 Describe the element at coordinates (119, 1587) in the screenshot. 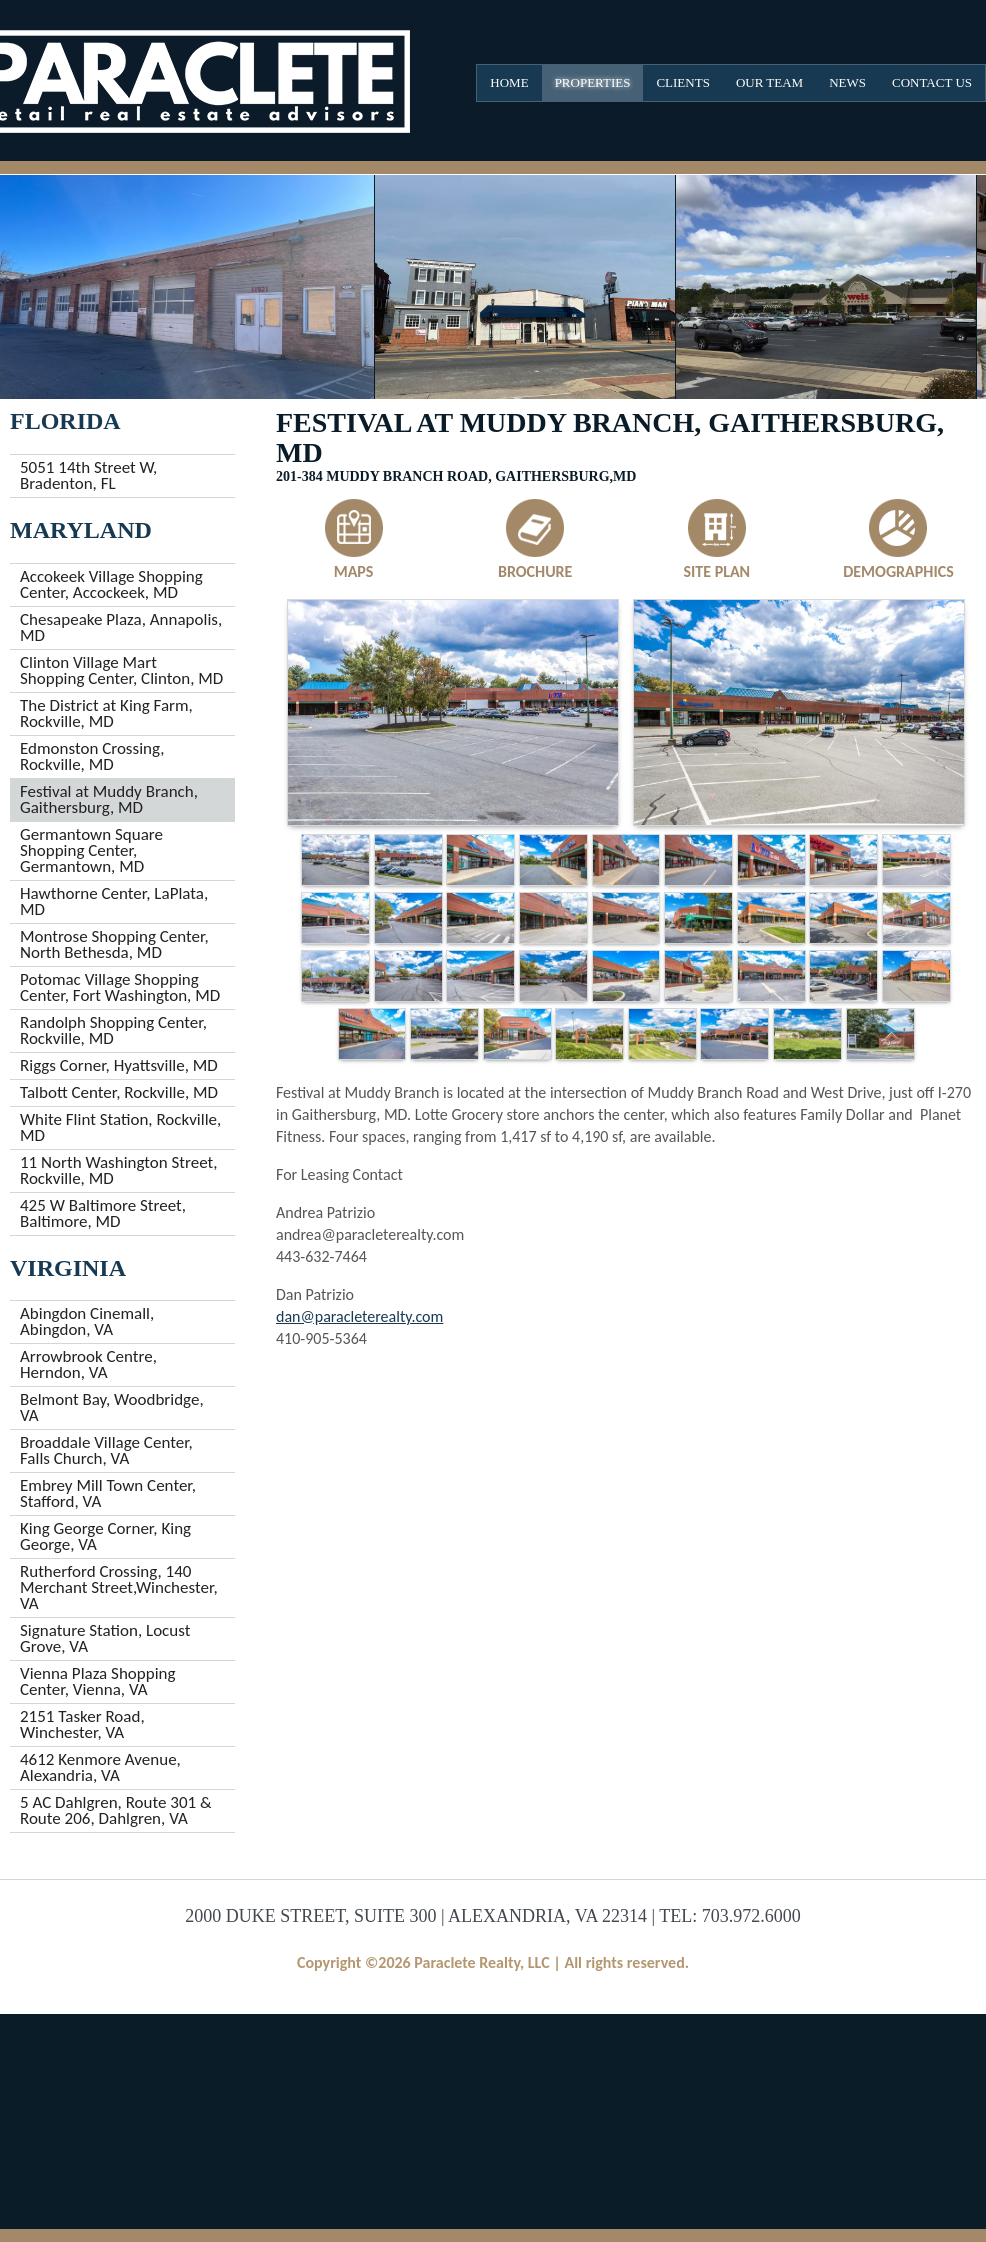

I see `Rutherford Crossing, 140 Merchant Street,Winchester, VA` at that location.